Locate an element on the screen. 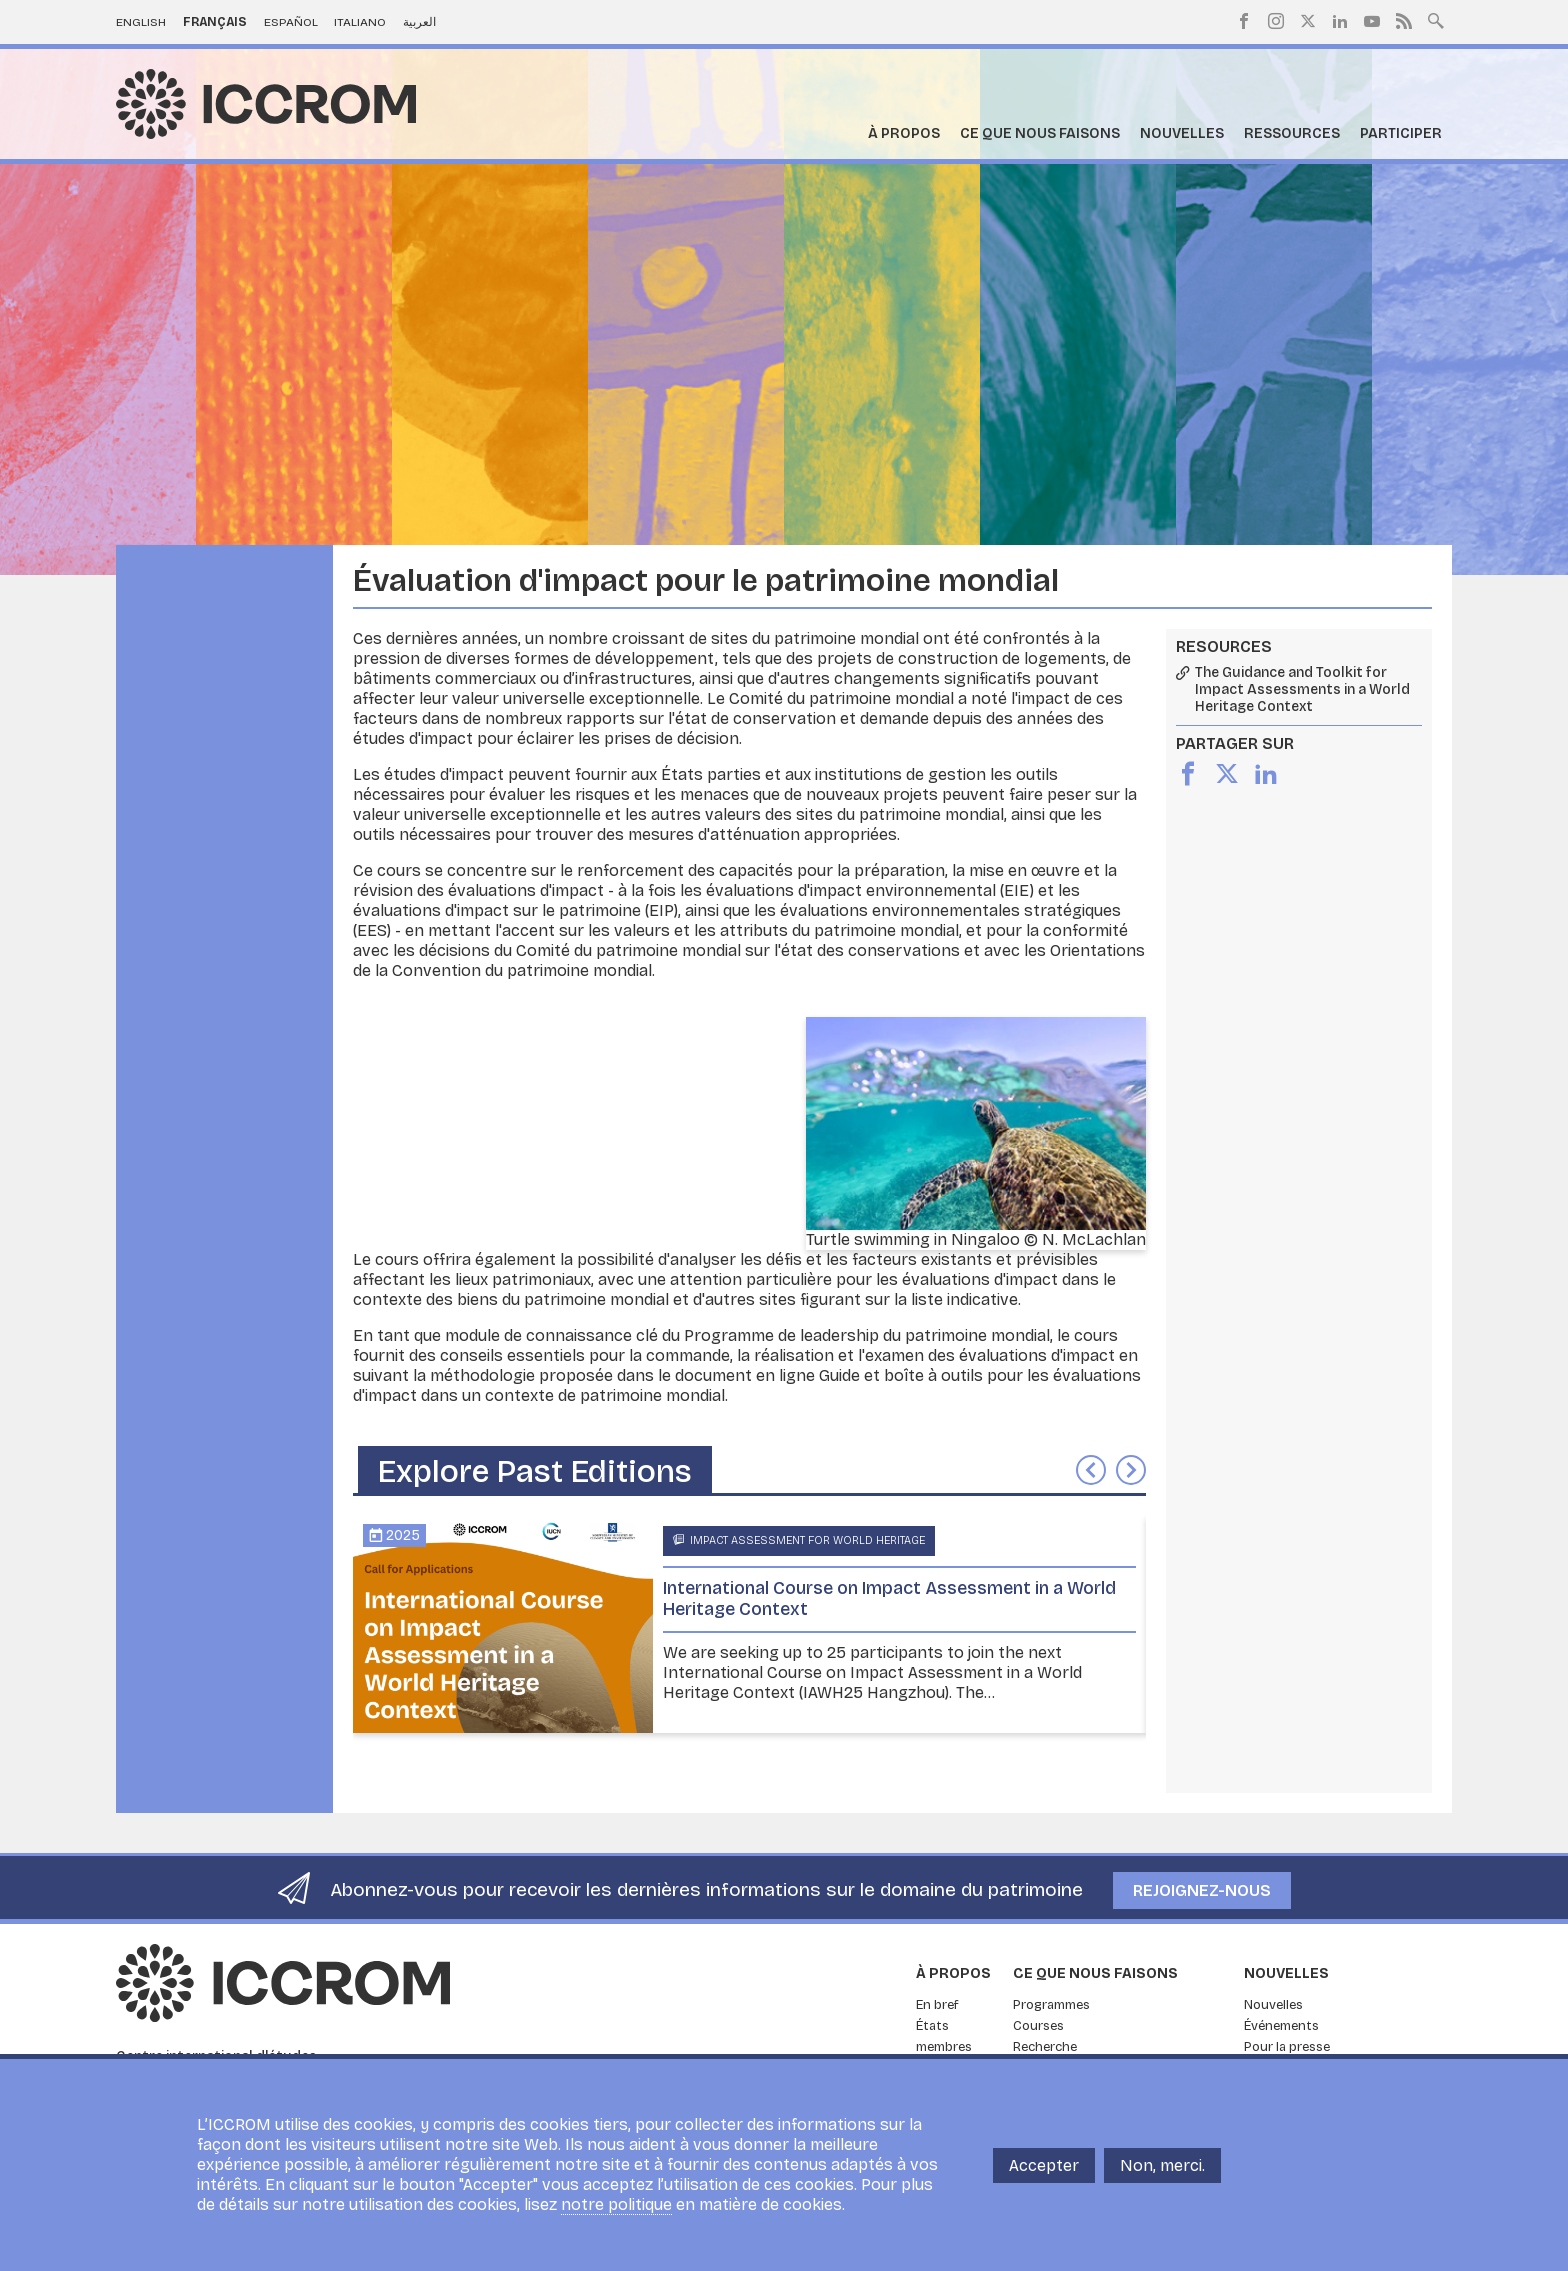  LinkedIn is located at coordinates (1340, 21).